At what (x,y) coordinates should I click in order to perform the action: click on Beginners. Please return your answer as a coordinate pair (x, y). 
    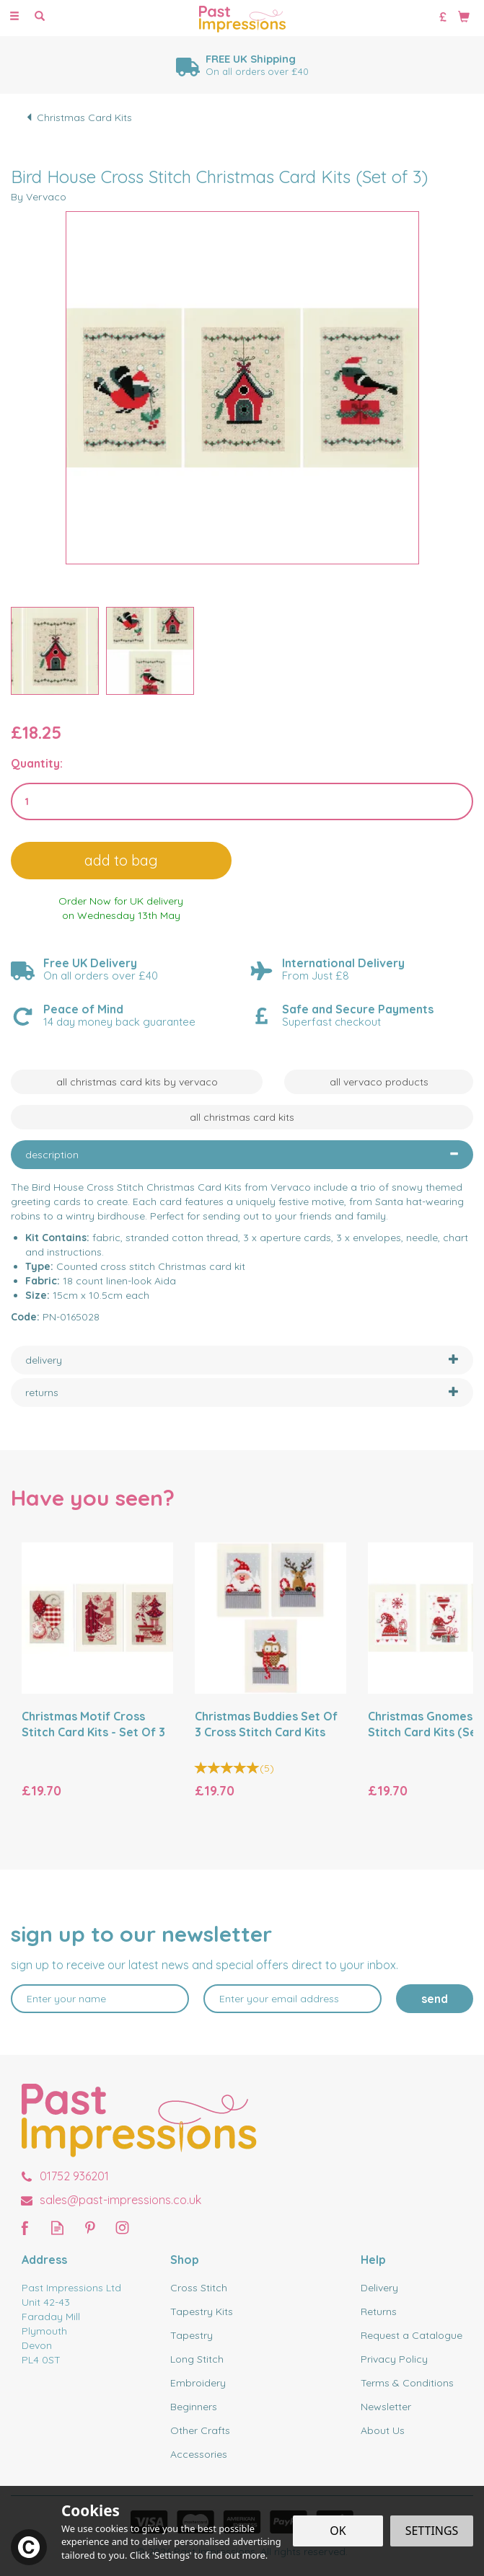
    Looking at the image, I should click on (193, 2406).